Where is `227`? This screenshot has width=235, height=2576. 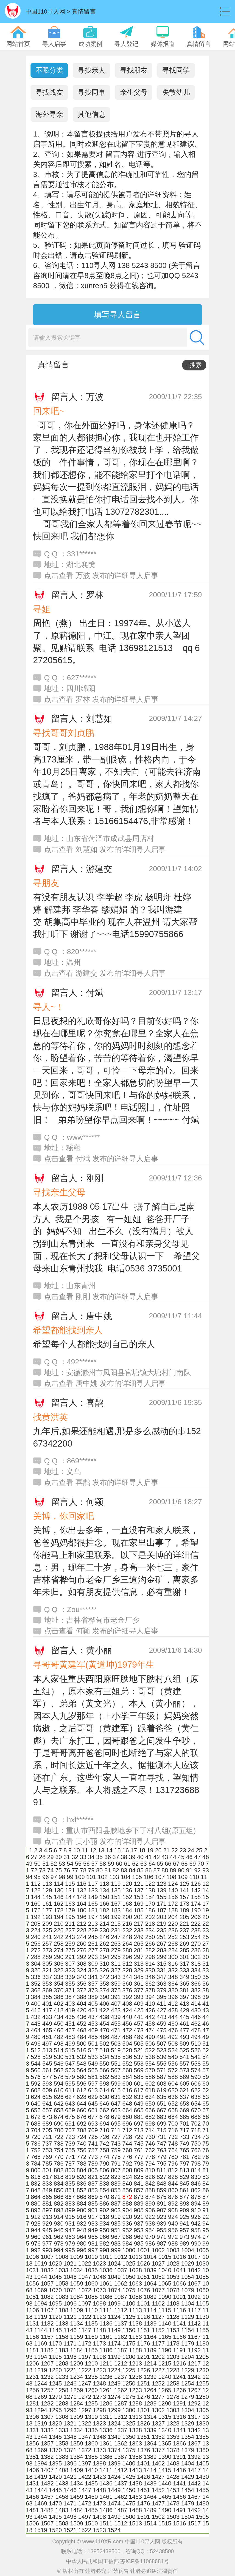 227 is located at coordinates (70, 1930).